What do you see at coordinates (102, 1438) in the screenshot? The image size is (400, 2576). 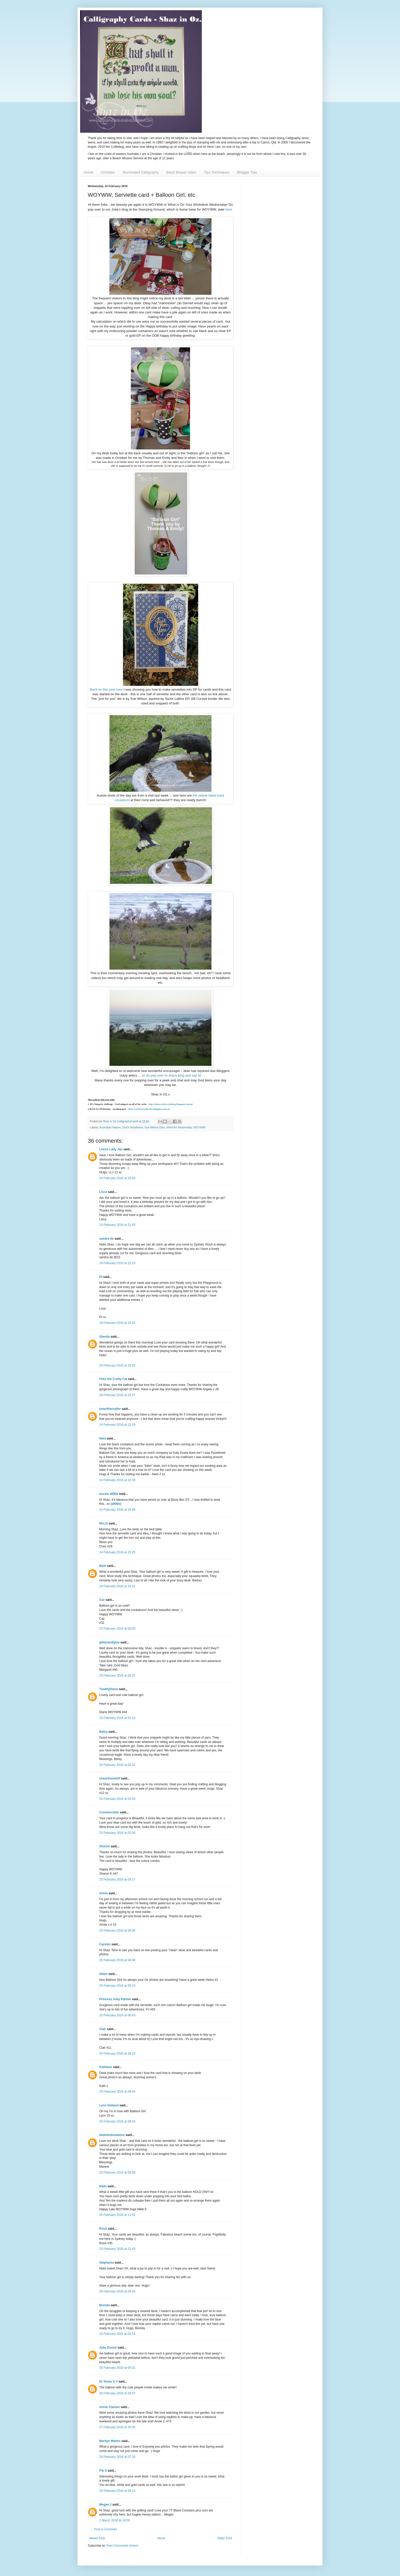 I see `Neet` at bounding box center [102, 1438].